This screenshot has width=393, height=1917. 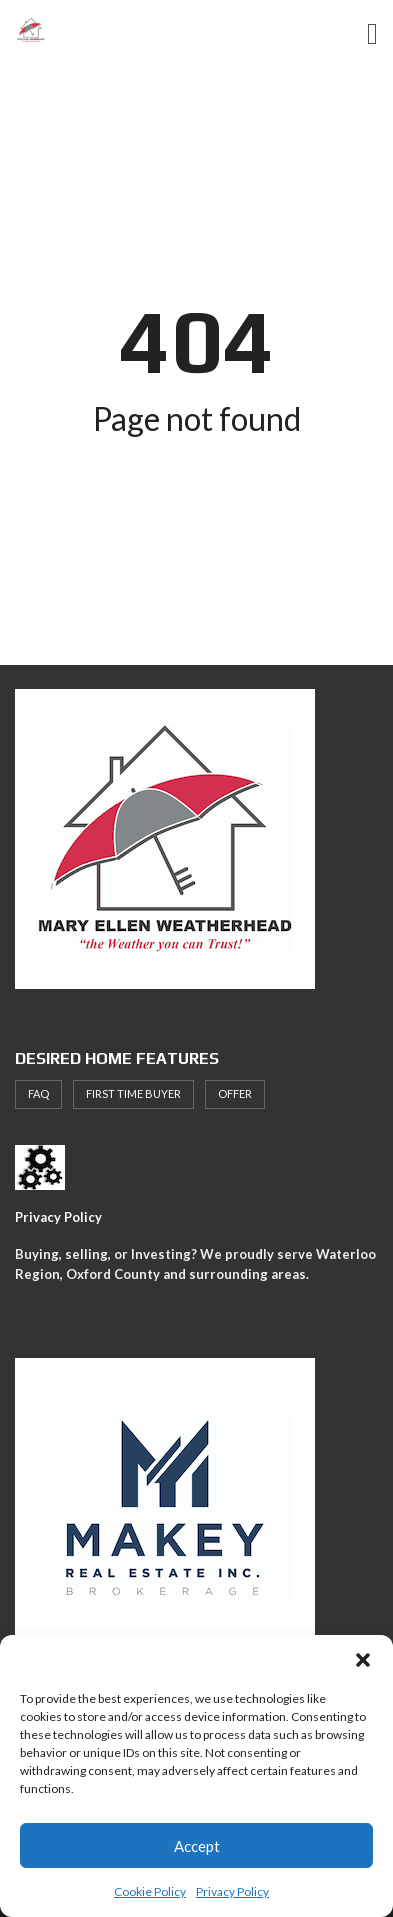 I want to click on Cookie Policy, so click(x=150, y=1891).